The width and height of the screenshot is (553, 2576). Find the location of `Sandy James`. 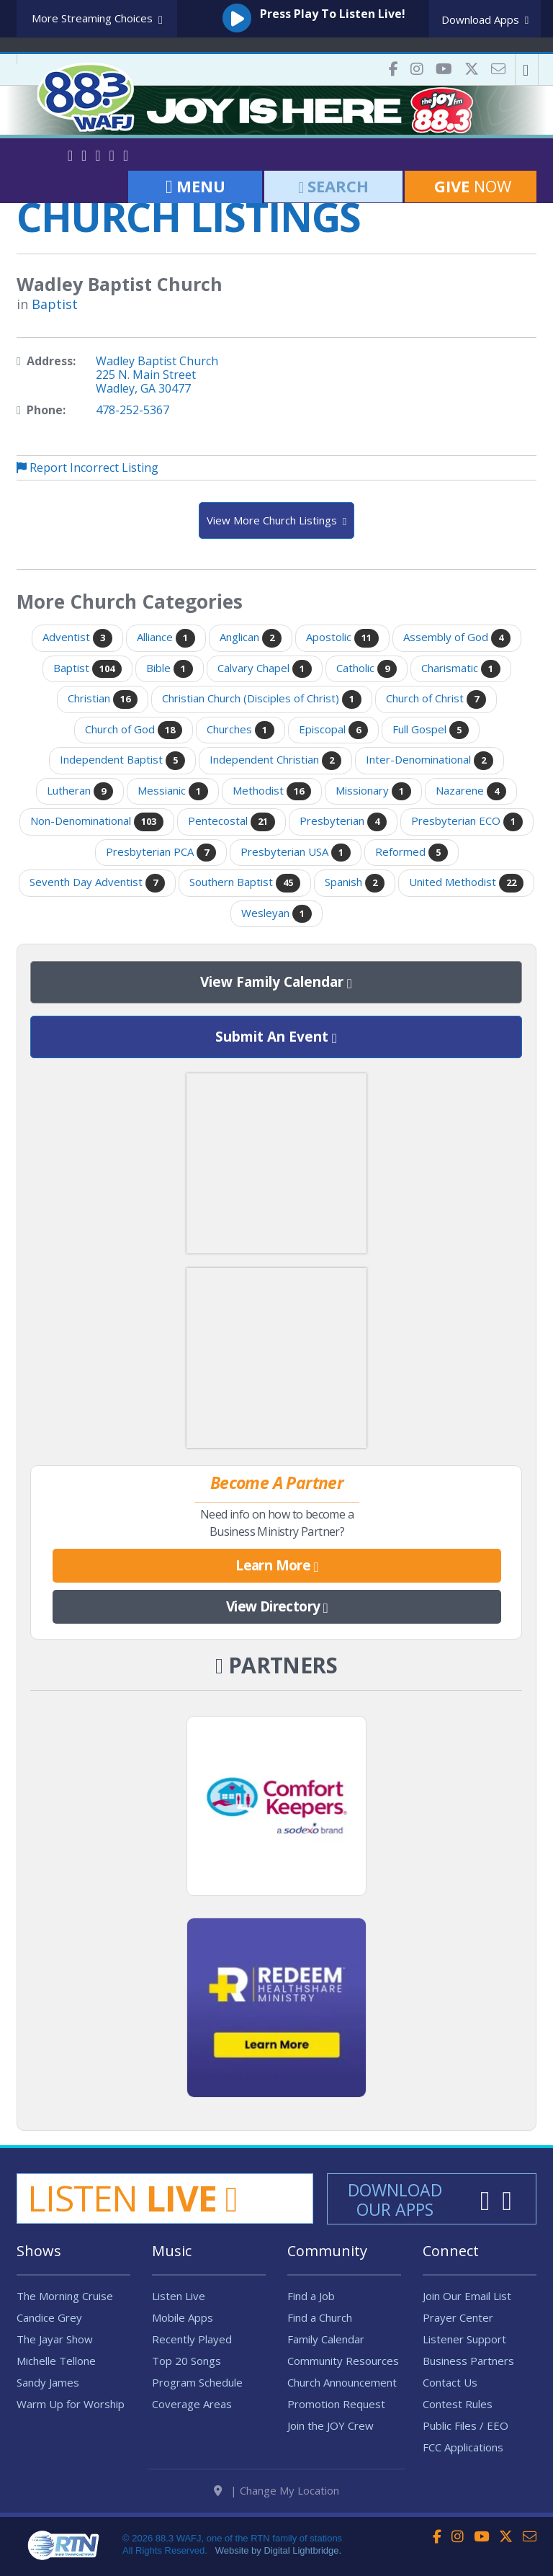

Sandy James is located at coordinates (48, 2382).